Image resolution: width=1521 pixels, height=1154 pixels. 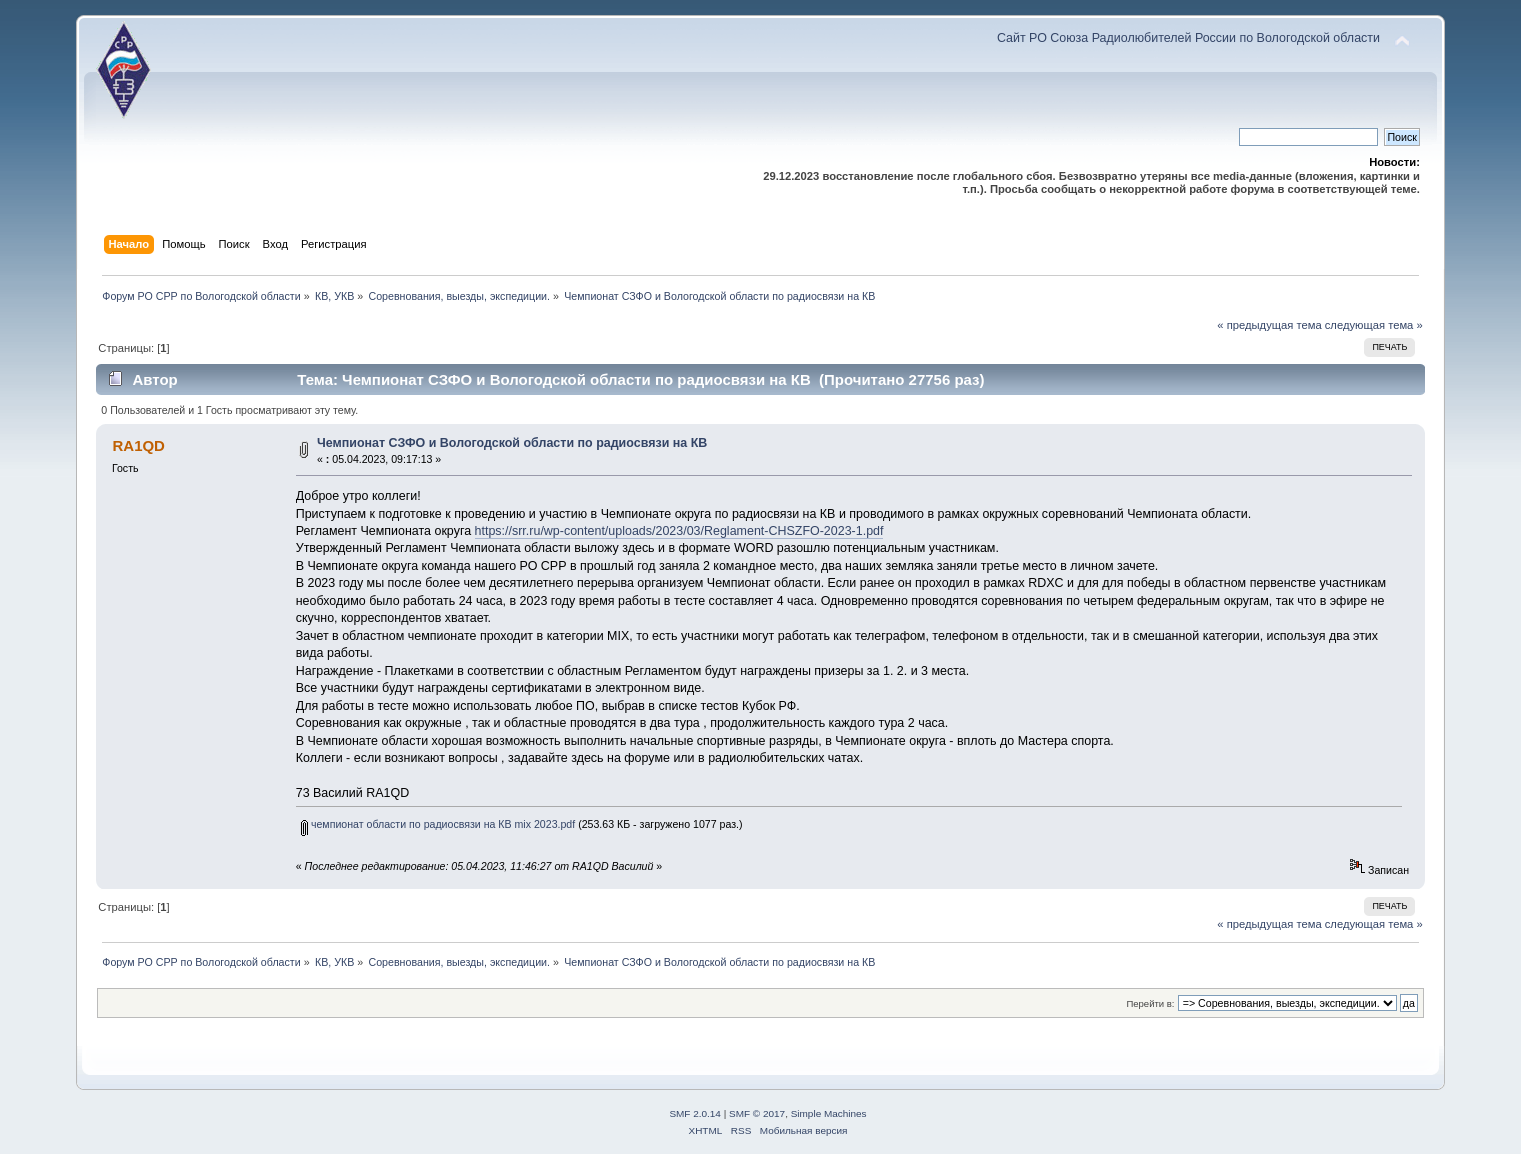 I want to click on https://srr.ru/wp-content/uploads/2023/03/Reglament-CHSZFO-2023-1.pdf, so click(x=679, y=531).